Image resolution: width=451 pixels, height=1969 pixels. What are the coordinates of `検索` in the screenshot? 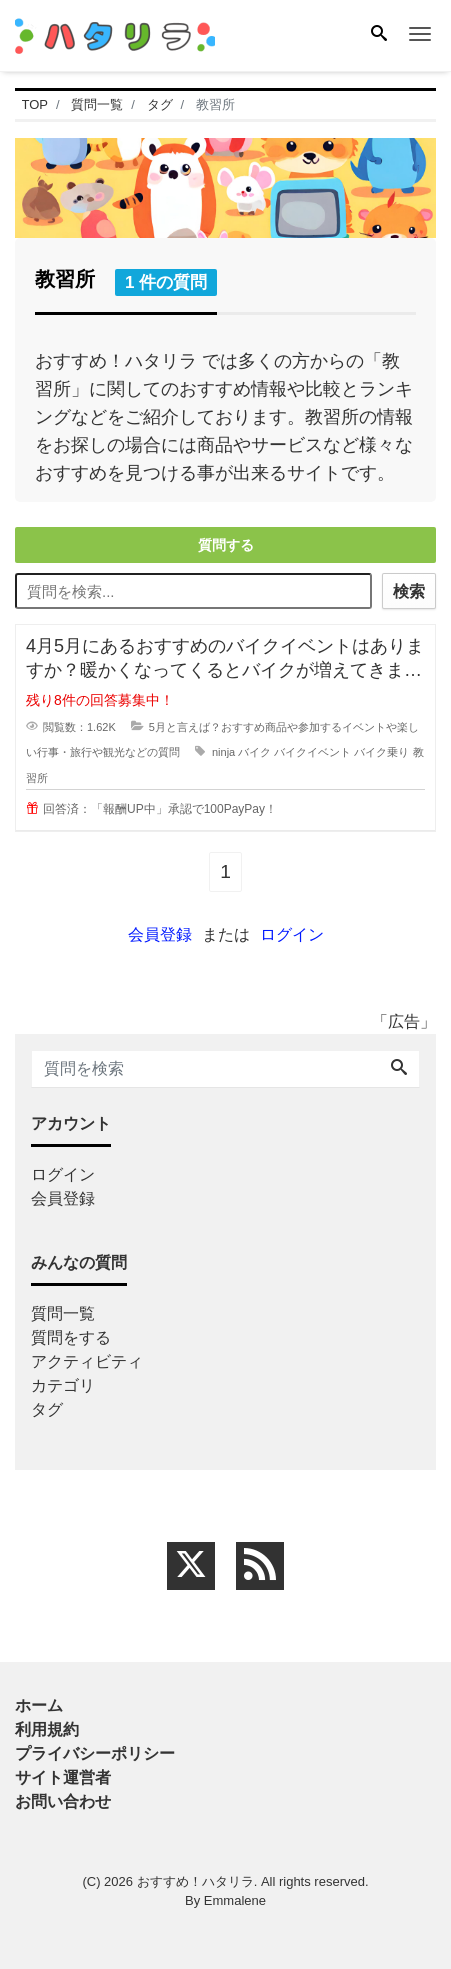 It's located at (409, 591).